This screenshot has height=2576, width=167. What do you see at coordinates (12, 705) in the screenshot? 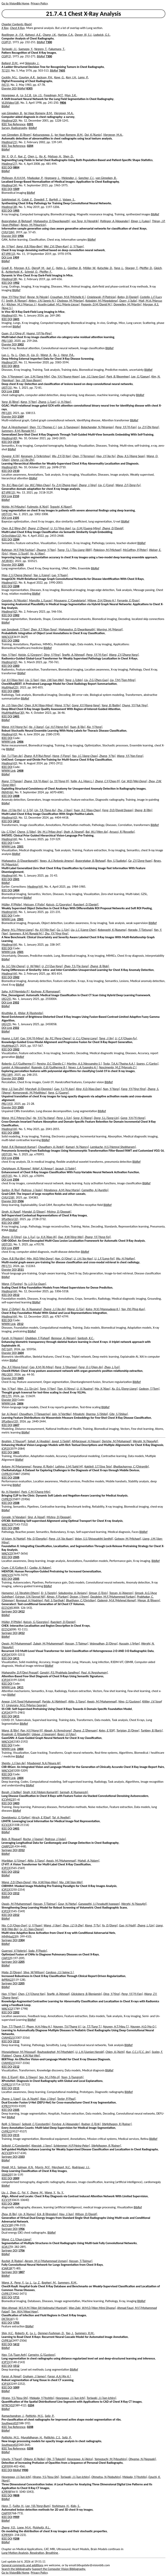
I see `Jin, J.Q.[Jian-Qiu]` at bounding box center [12, 705].